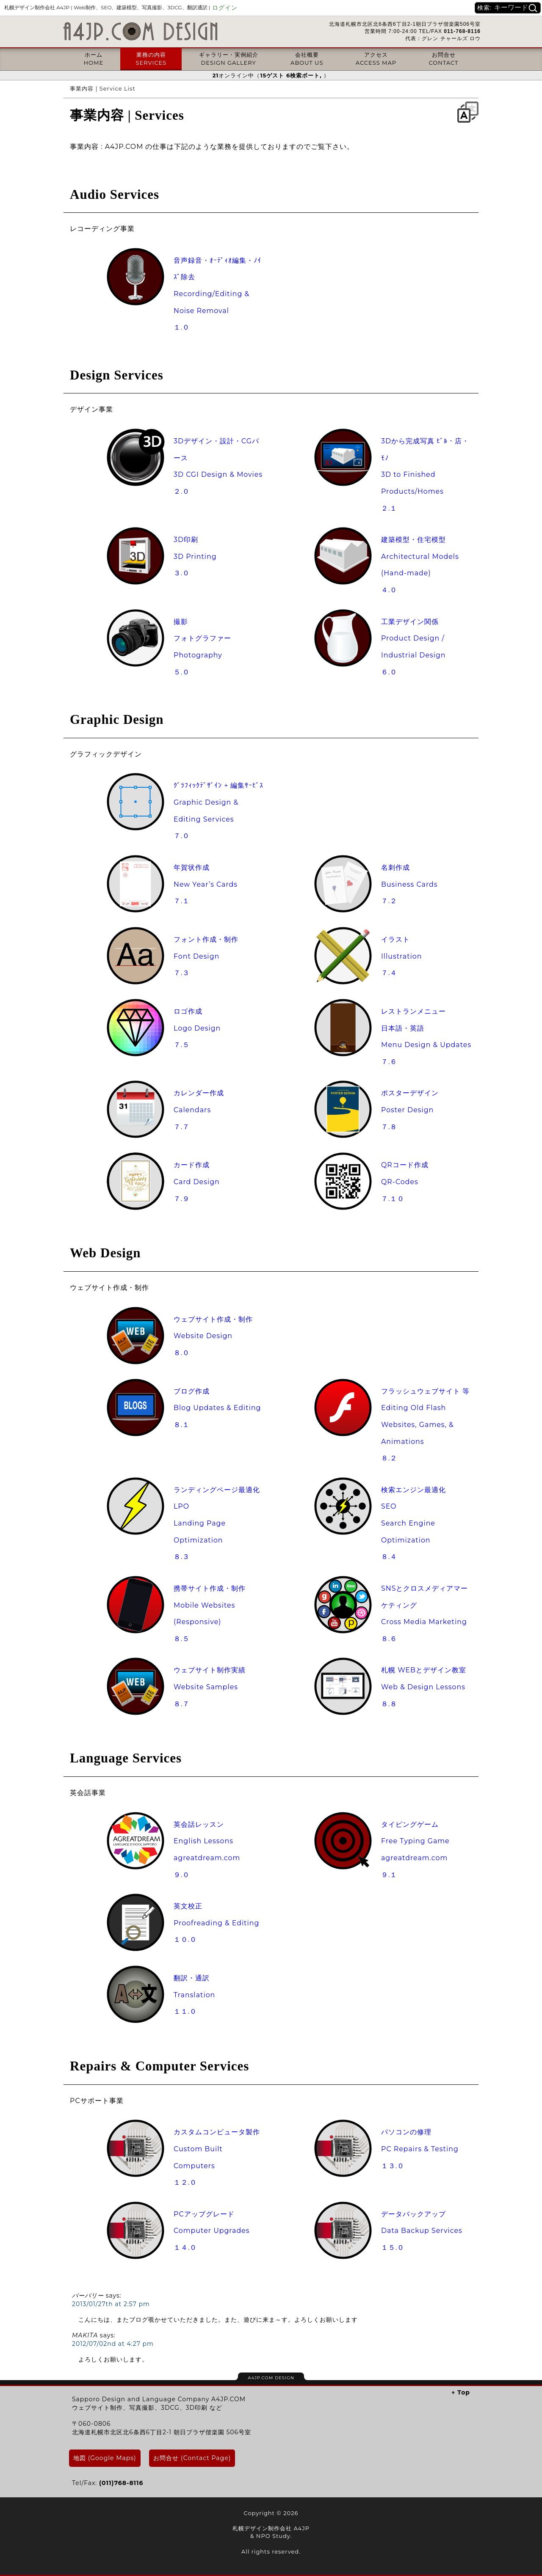 The image size is (542, 2576). What do you see at coordinates (104, 2458) in the screenshot?
I see `地図 (Google Maps)` at bounding box center [104, 2458].